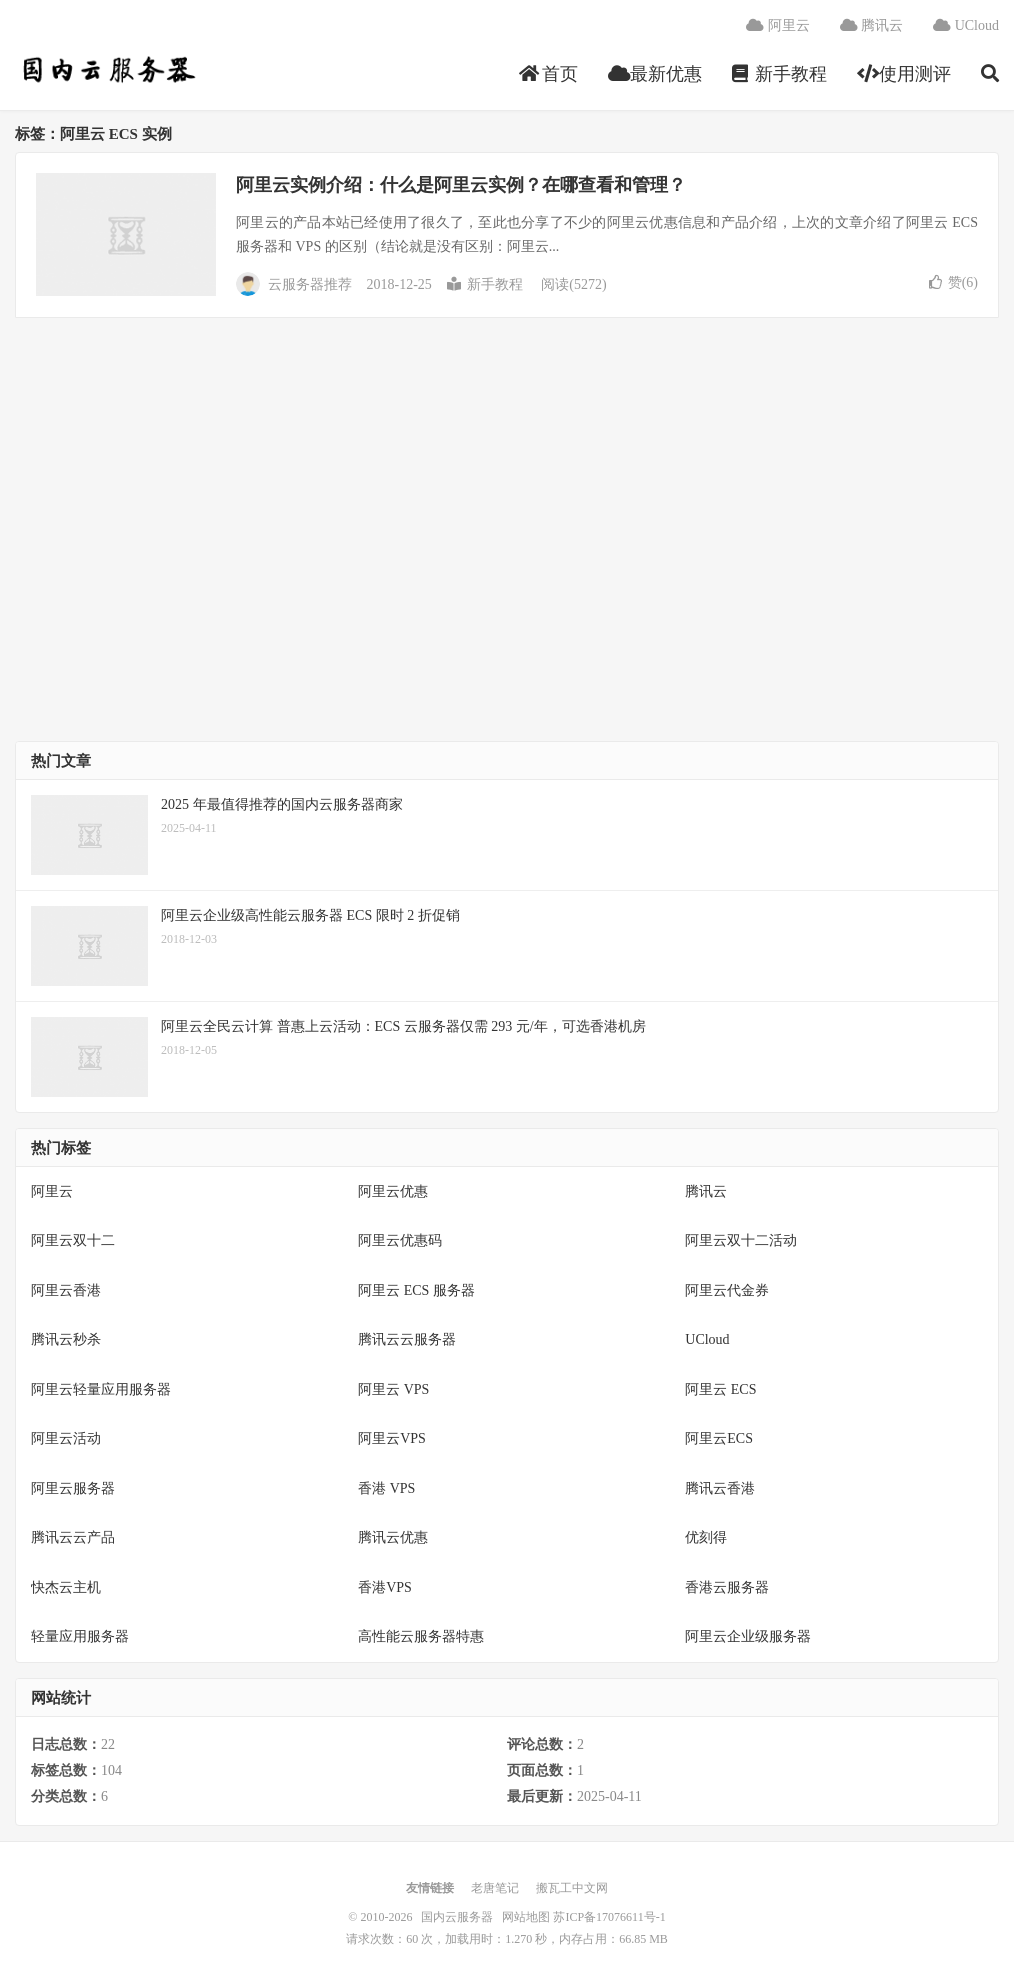  I want to click on 腾讯云优惠, so click(393, 1537).